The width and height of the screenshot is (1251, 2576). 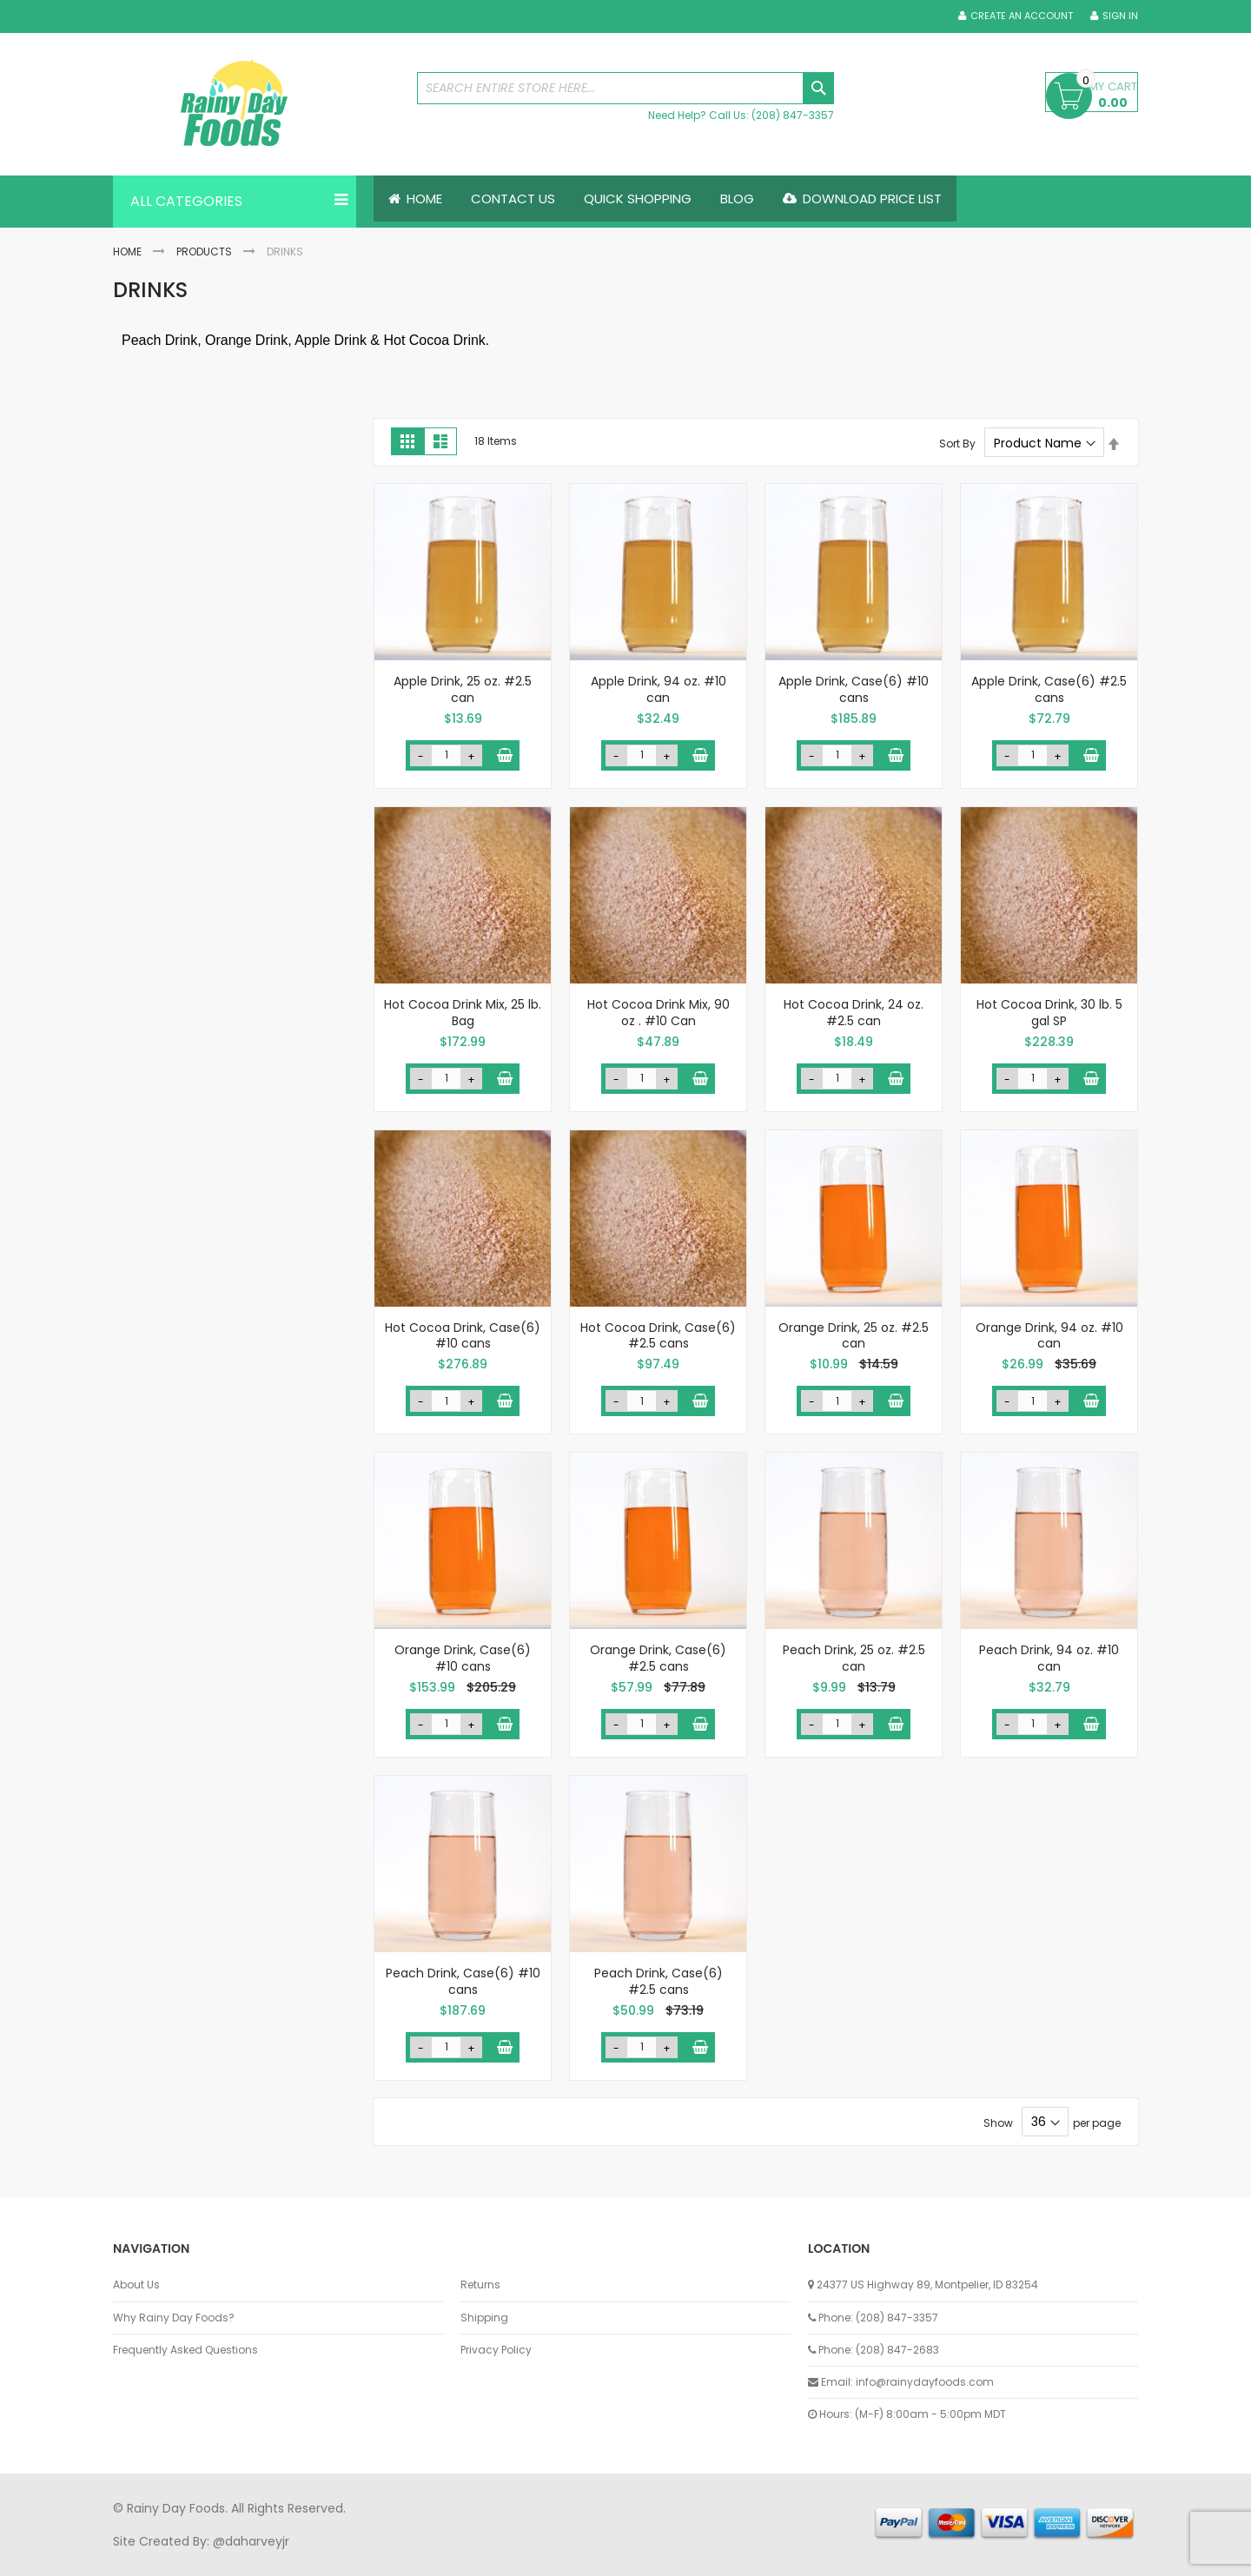 I want to click on Orange Drink, 25 oz. #2.5 can, so click(x=853, y=1336).